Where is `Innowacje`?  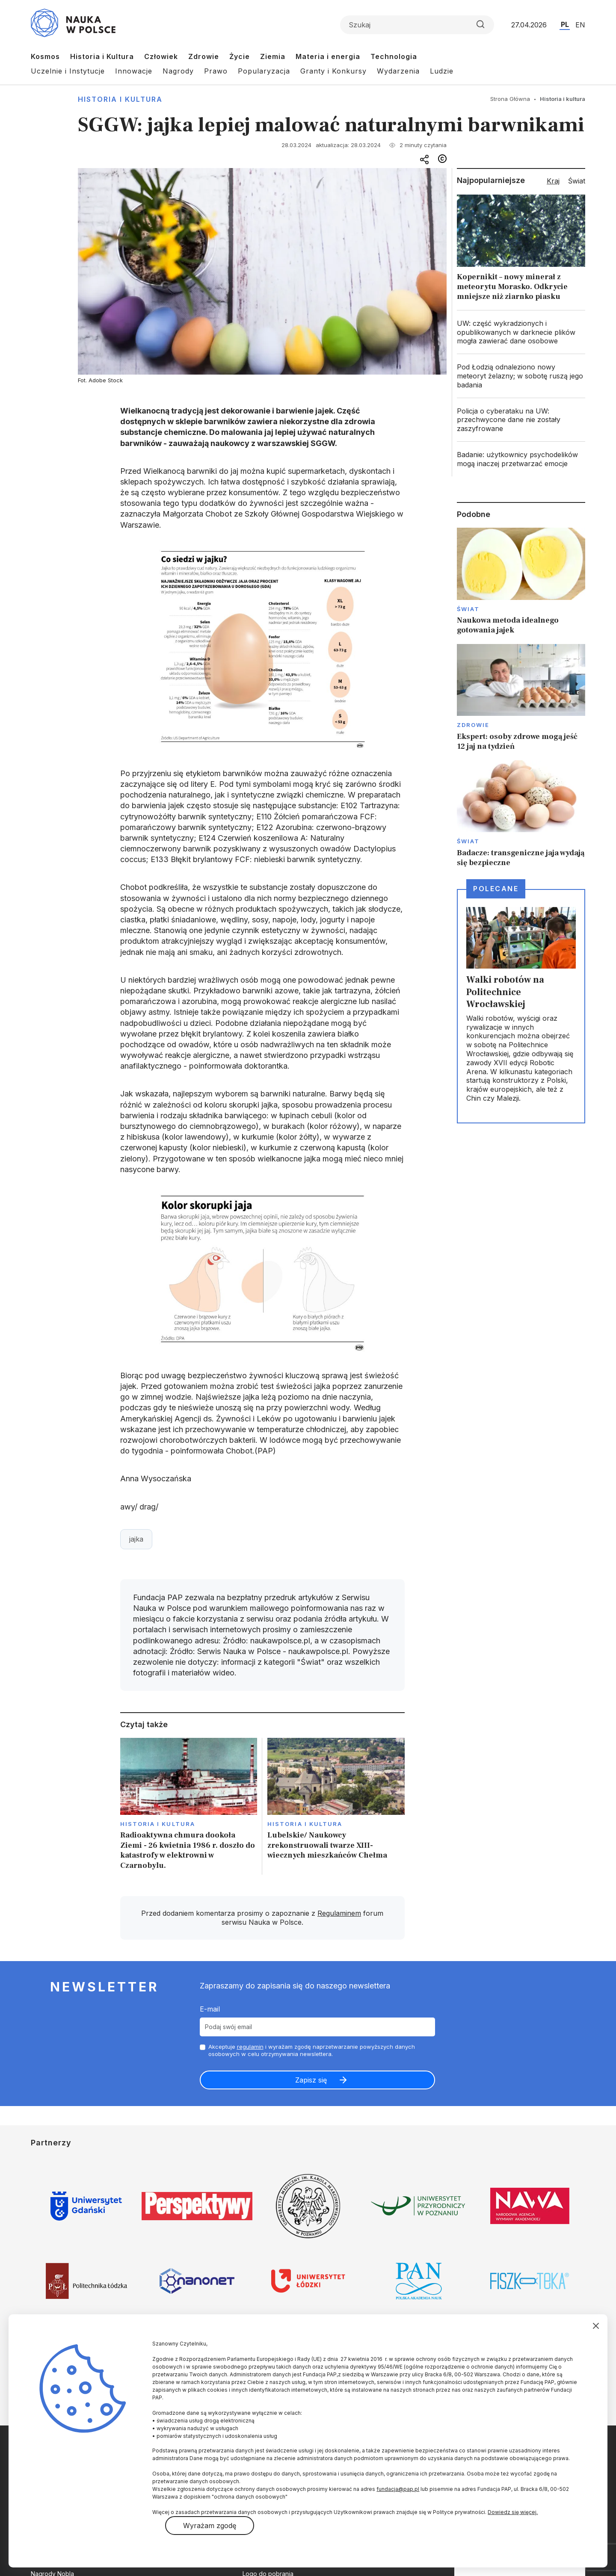 Innowacje is located at coordinates (133, 71).